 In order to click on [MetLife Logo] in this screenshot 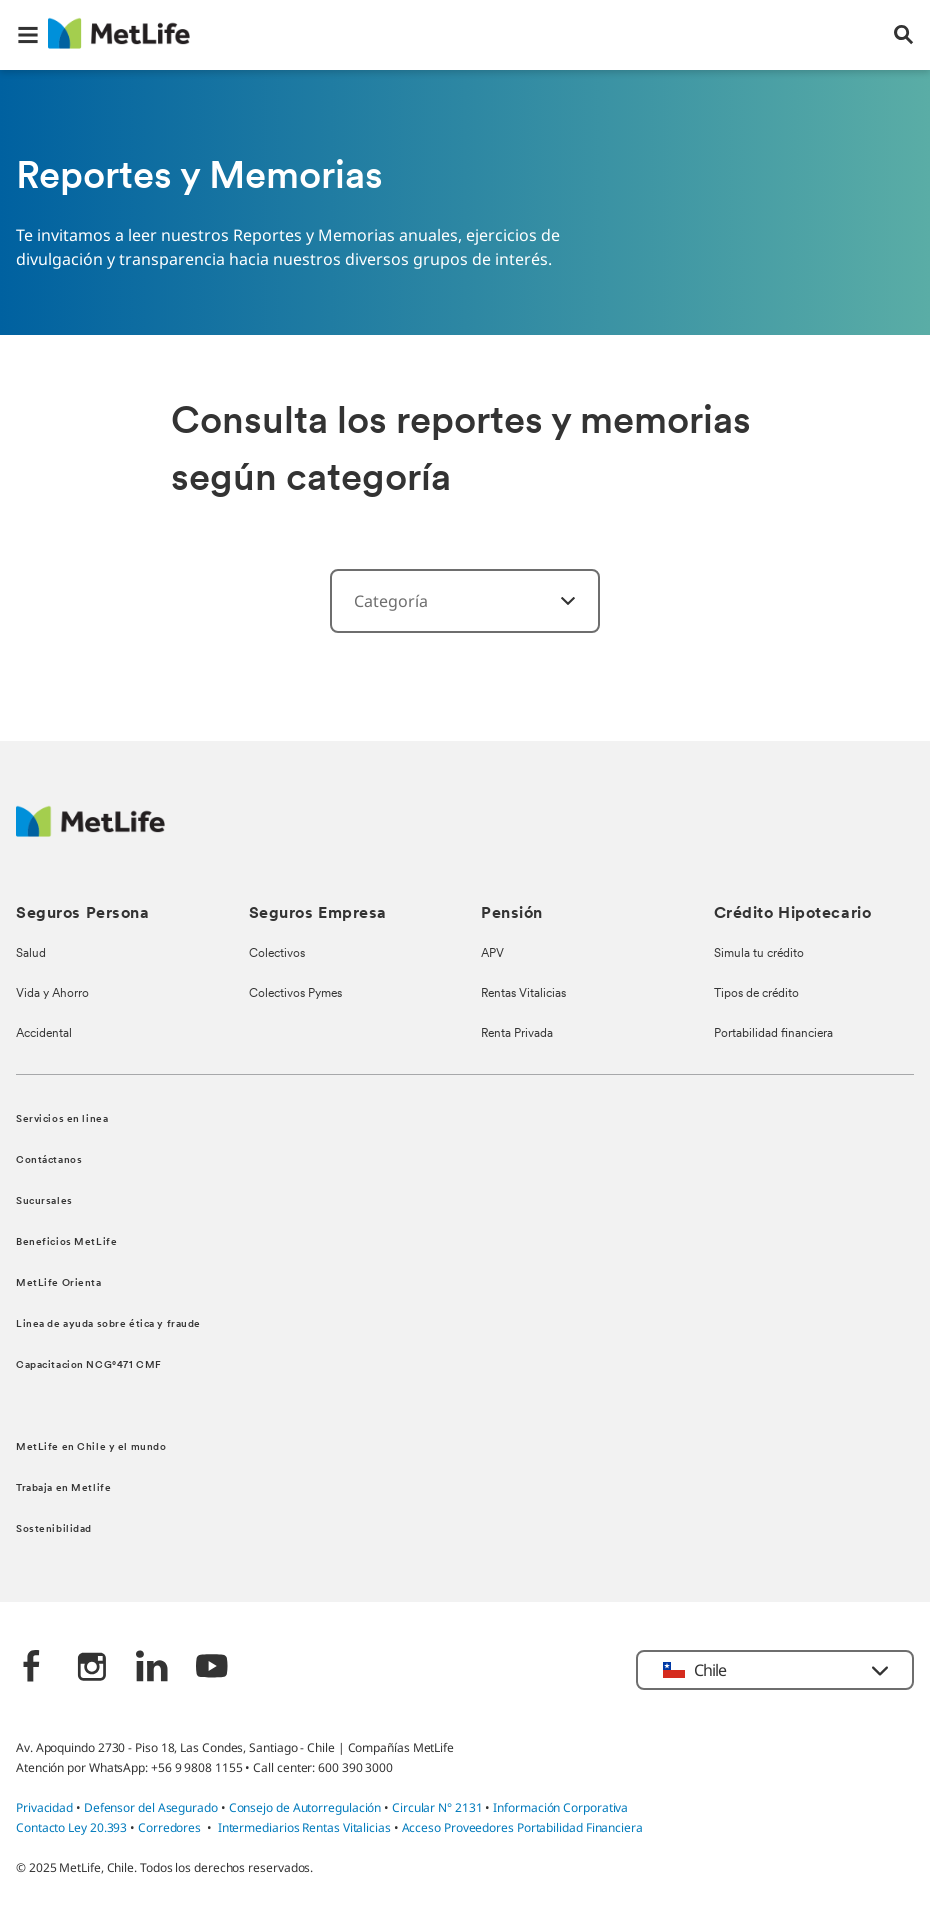, I will do `click(90, 831)`.